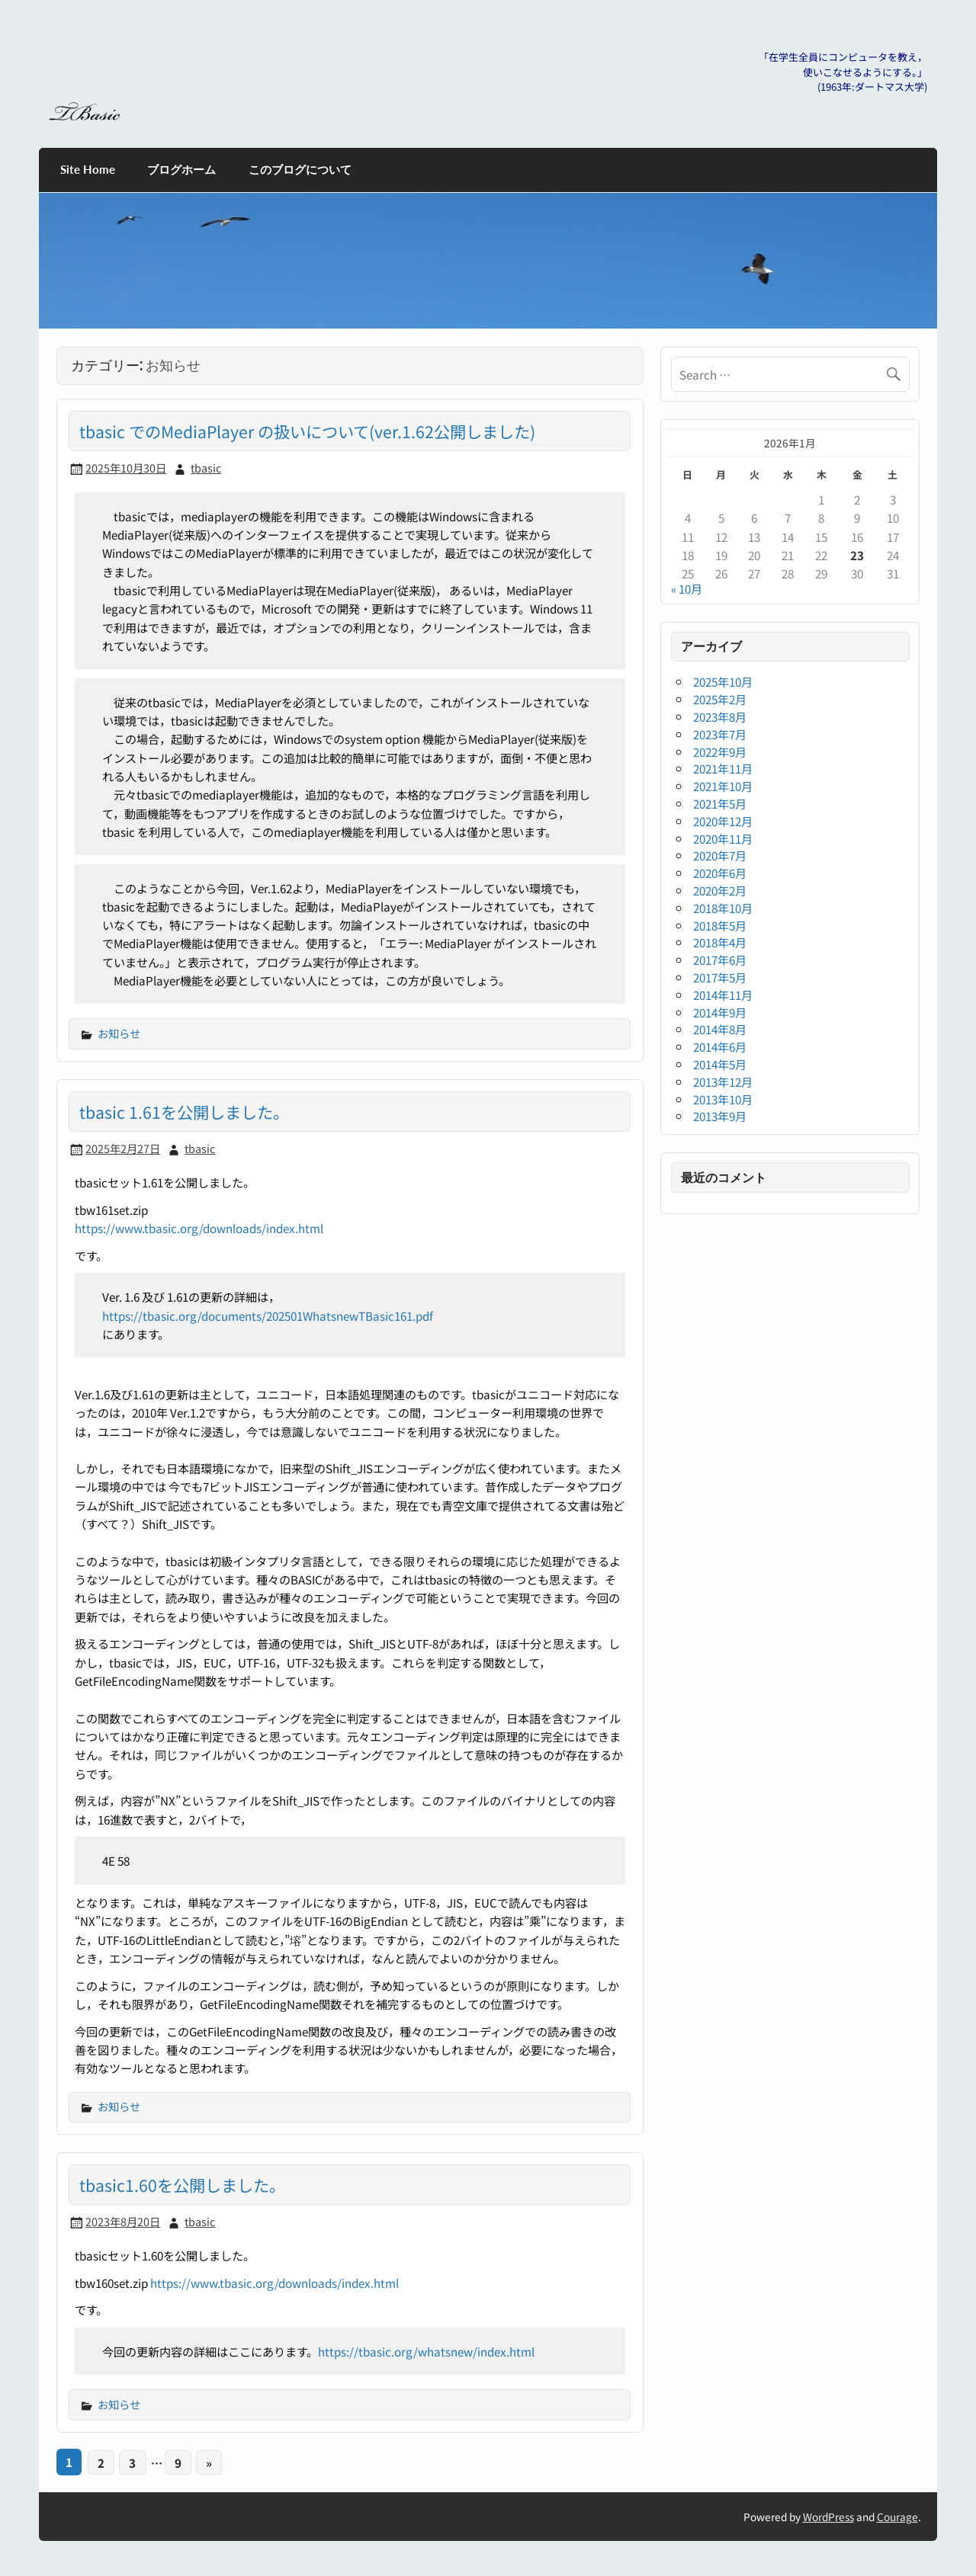 Image resolution: width=976 pixels, height=2576 pixels. Describe the element at coordinates (719, 959) in the screenshot. I see `2017年6月` at that location.